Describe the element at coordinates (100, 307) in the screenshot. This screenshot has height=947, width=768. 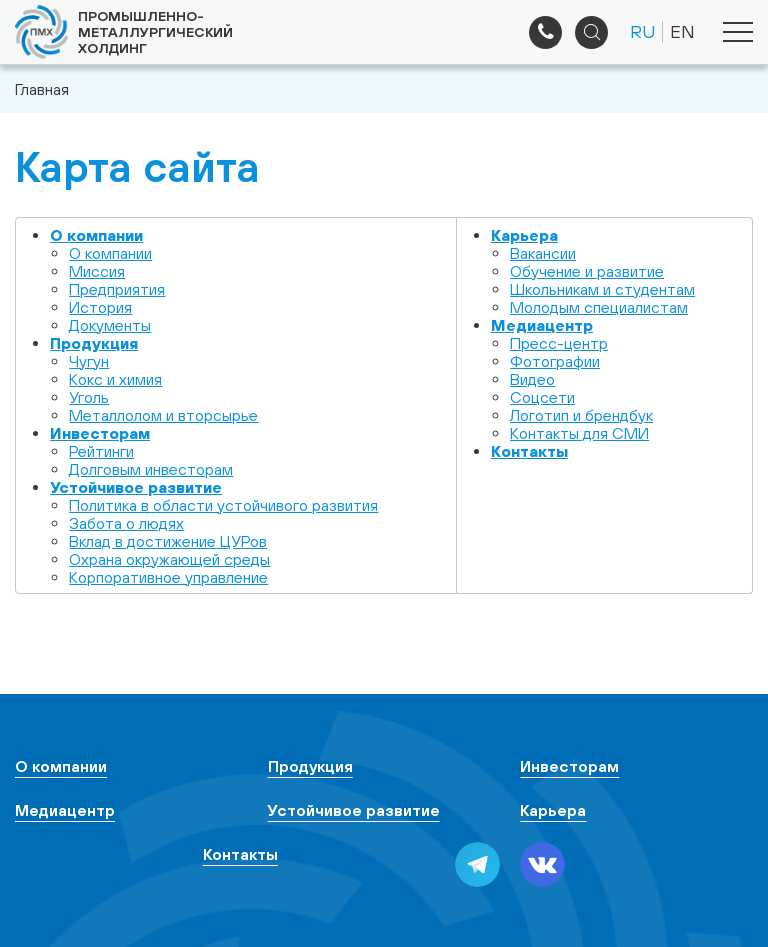
I see `История` at that location.